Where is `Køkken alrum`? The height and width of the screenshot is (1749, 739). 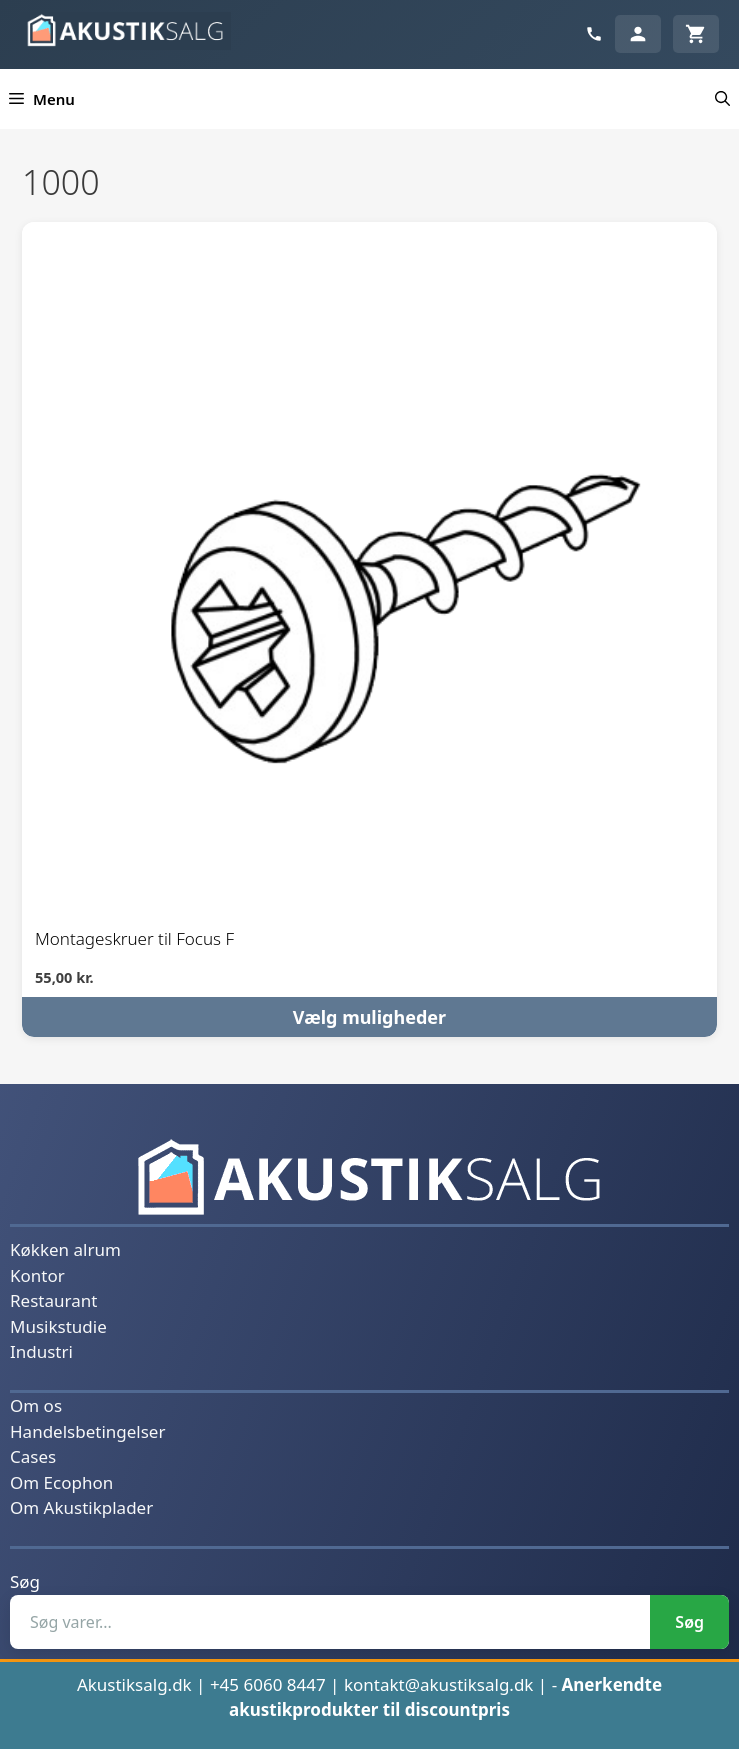 Køkken alrum is located at coordinates (65, 1249).